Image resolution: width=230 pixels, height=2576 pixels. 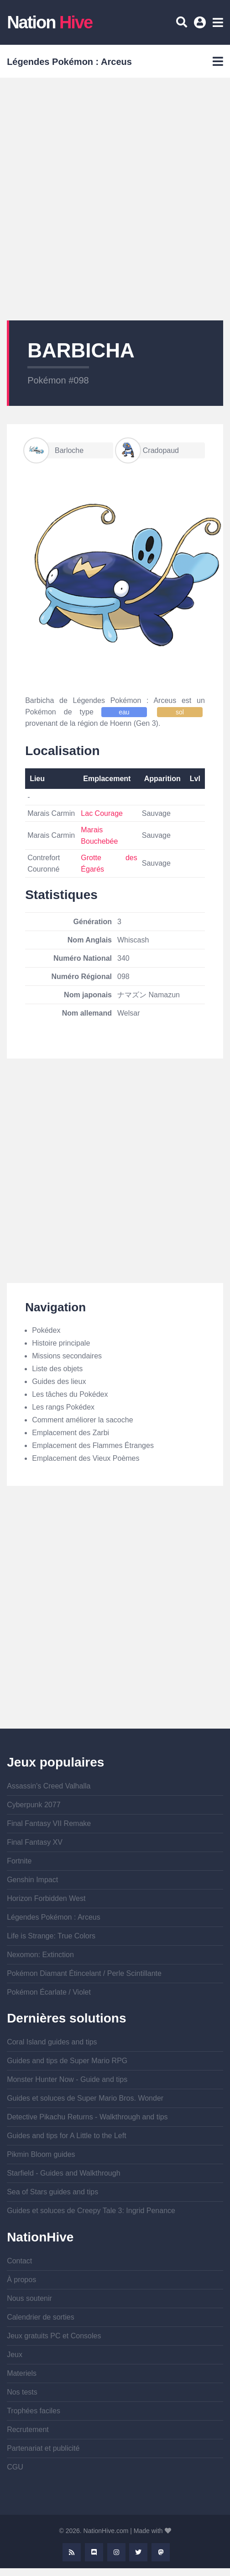 What do you see at coordinates (52, 2042) in the screenshot?
I see `Coral Island guides and tips` at bounding box center [52, 2042].